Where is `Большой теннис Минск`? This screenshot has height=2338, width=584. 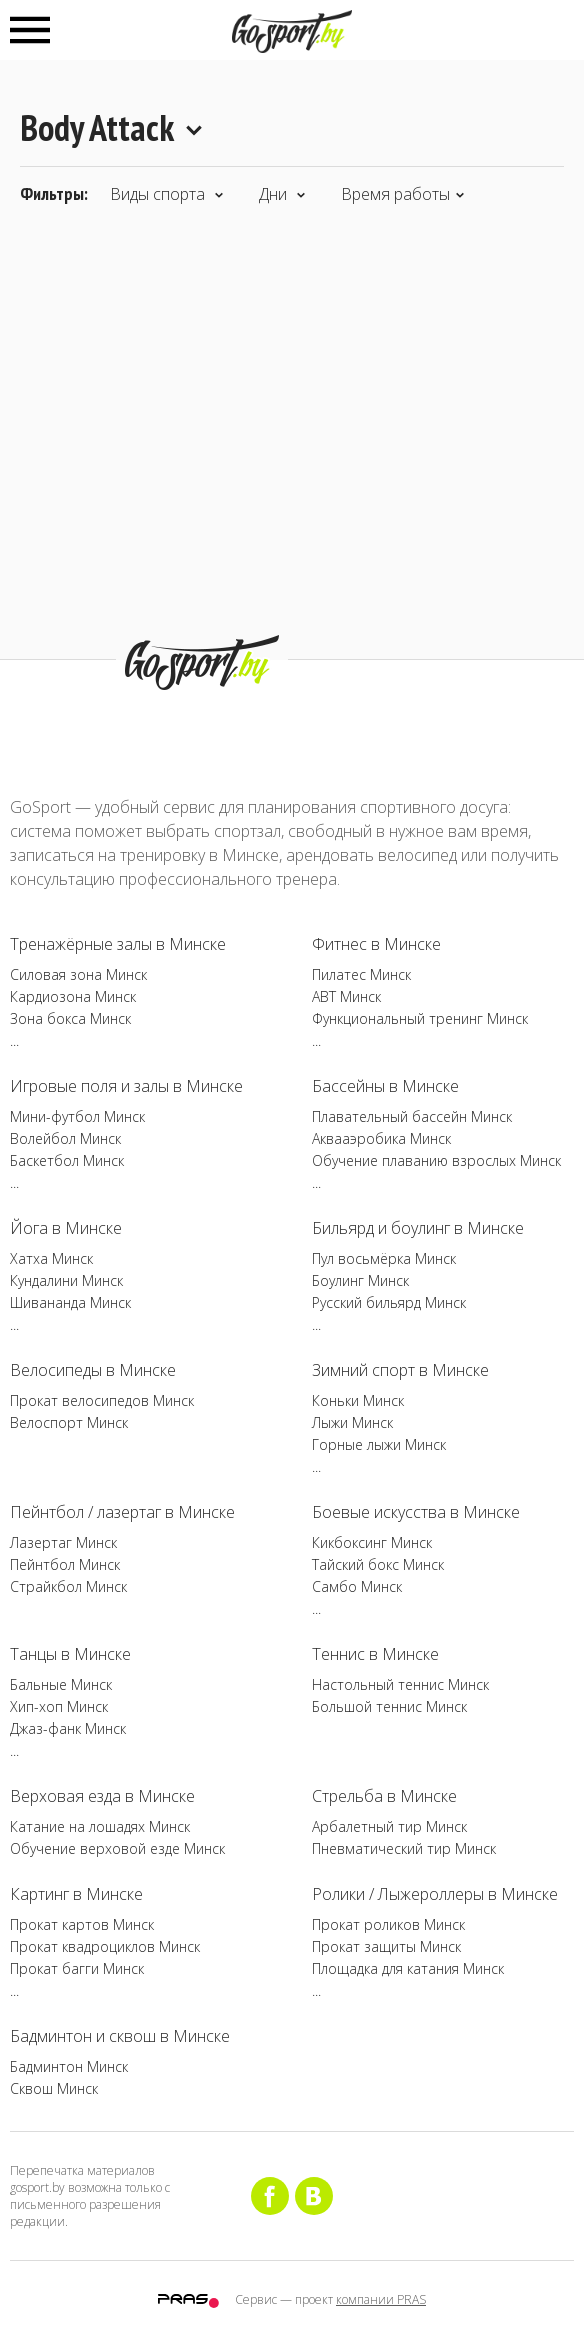
Большой теннис Минск is located at coordinates (389, 1706).